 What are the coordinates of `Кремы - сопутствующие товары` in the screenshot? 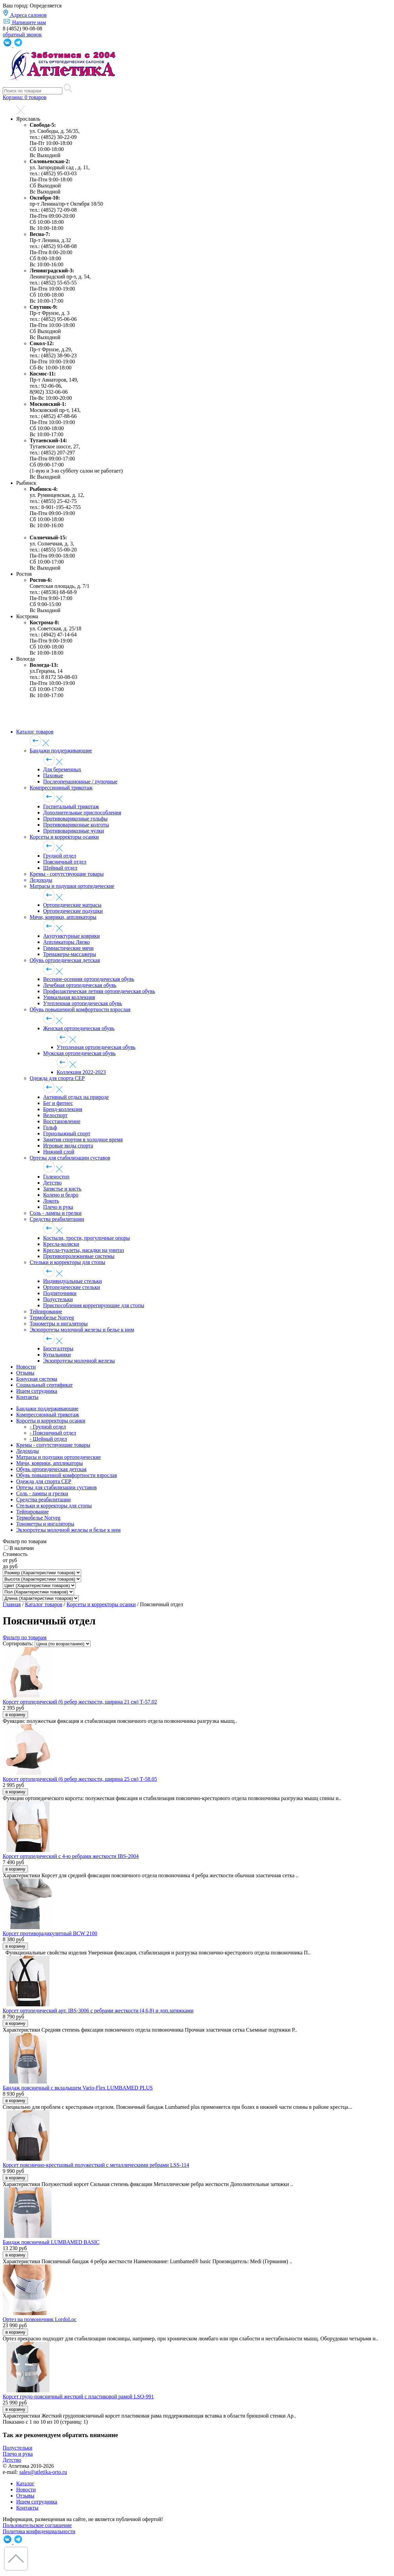 It's located at (67, 874).